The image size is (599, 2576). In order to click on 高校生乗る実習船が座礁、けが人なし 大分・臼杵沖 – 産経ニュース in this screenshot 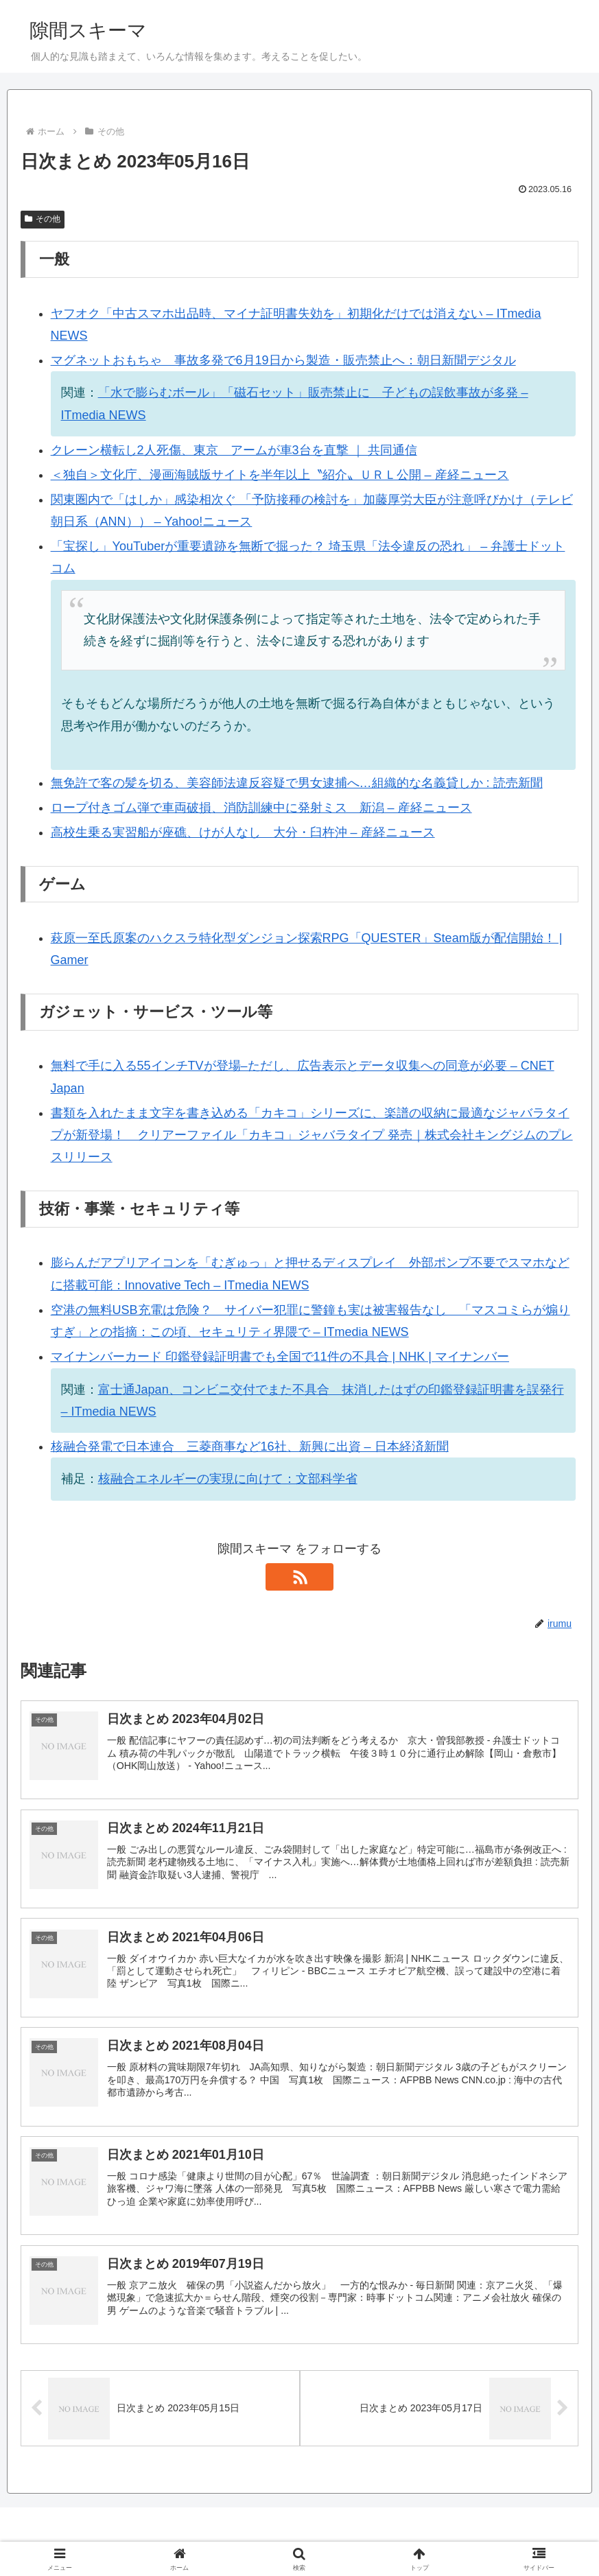, I will do `click(243, 832)`.